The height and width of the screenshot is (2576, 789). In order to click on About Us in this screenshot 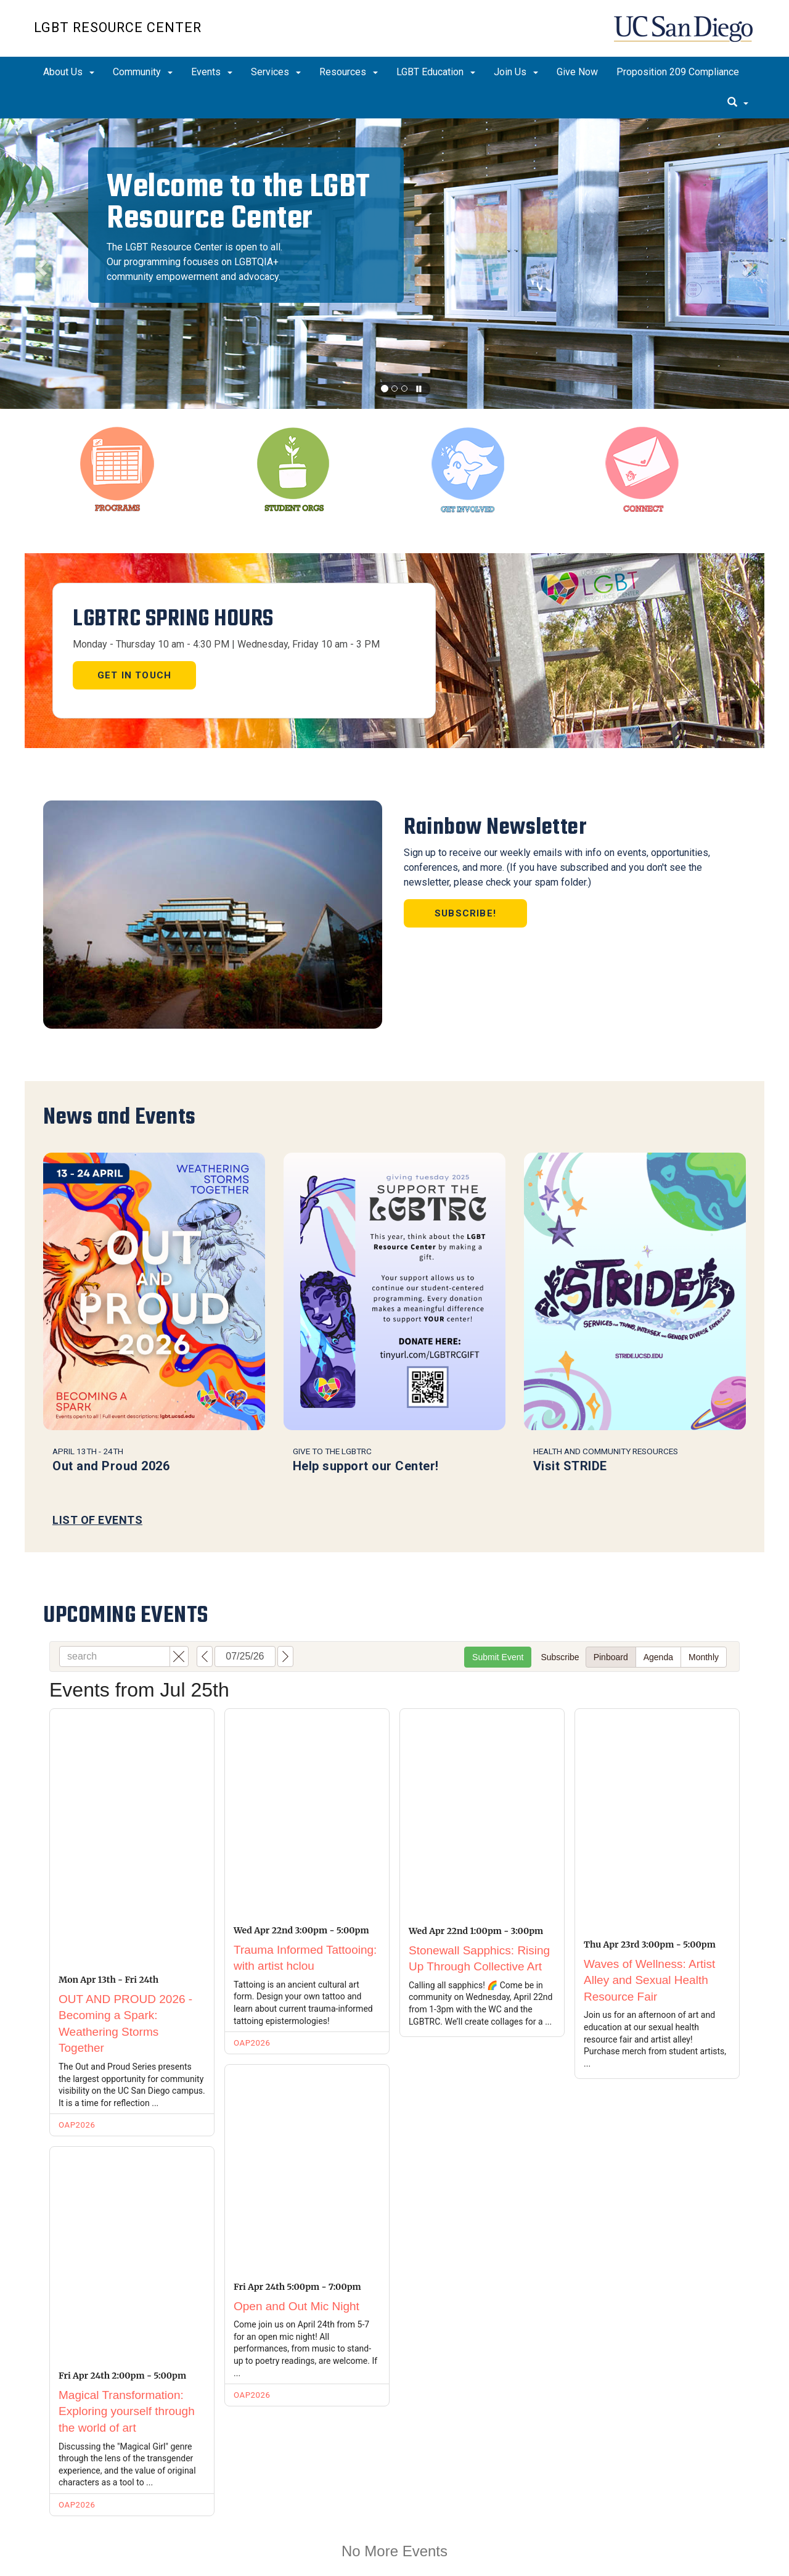, I will do `click(68, 72)`.